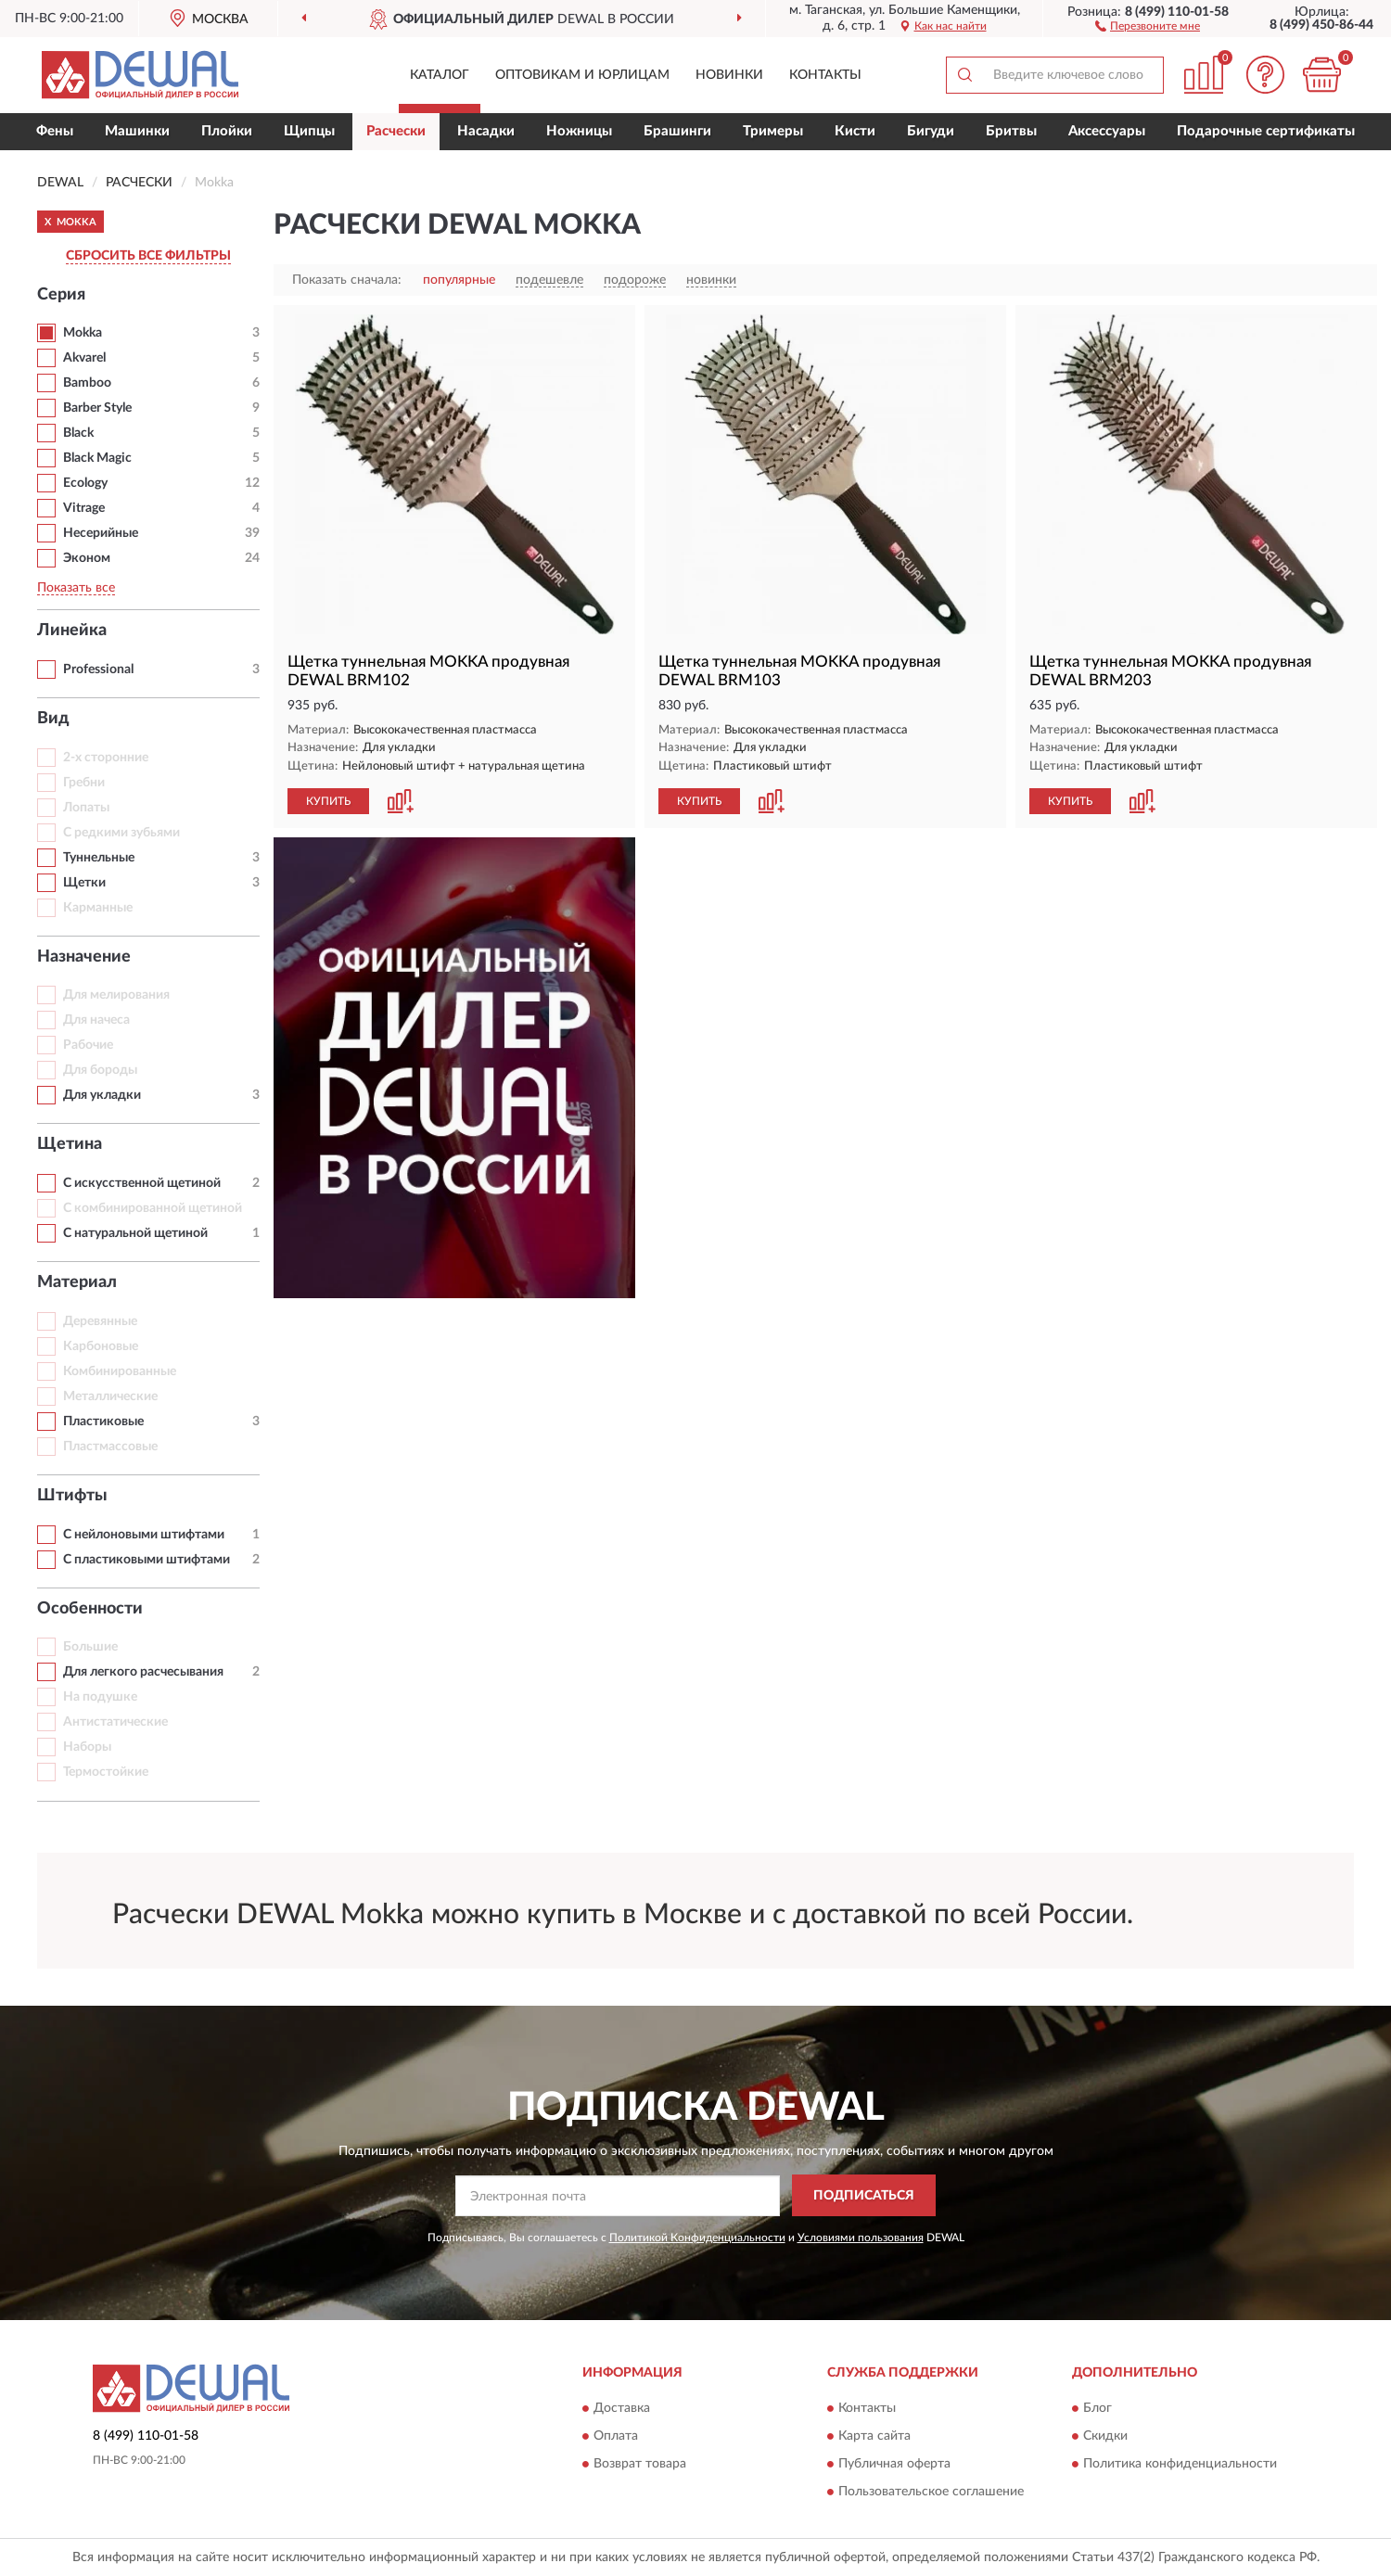 The width and height of the screenshot is (1391, 2576). What do you see at coordinates (773, 131) in the screenshot?
I see `Тримеры` at bounding box center [773, 131].